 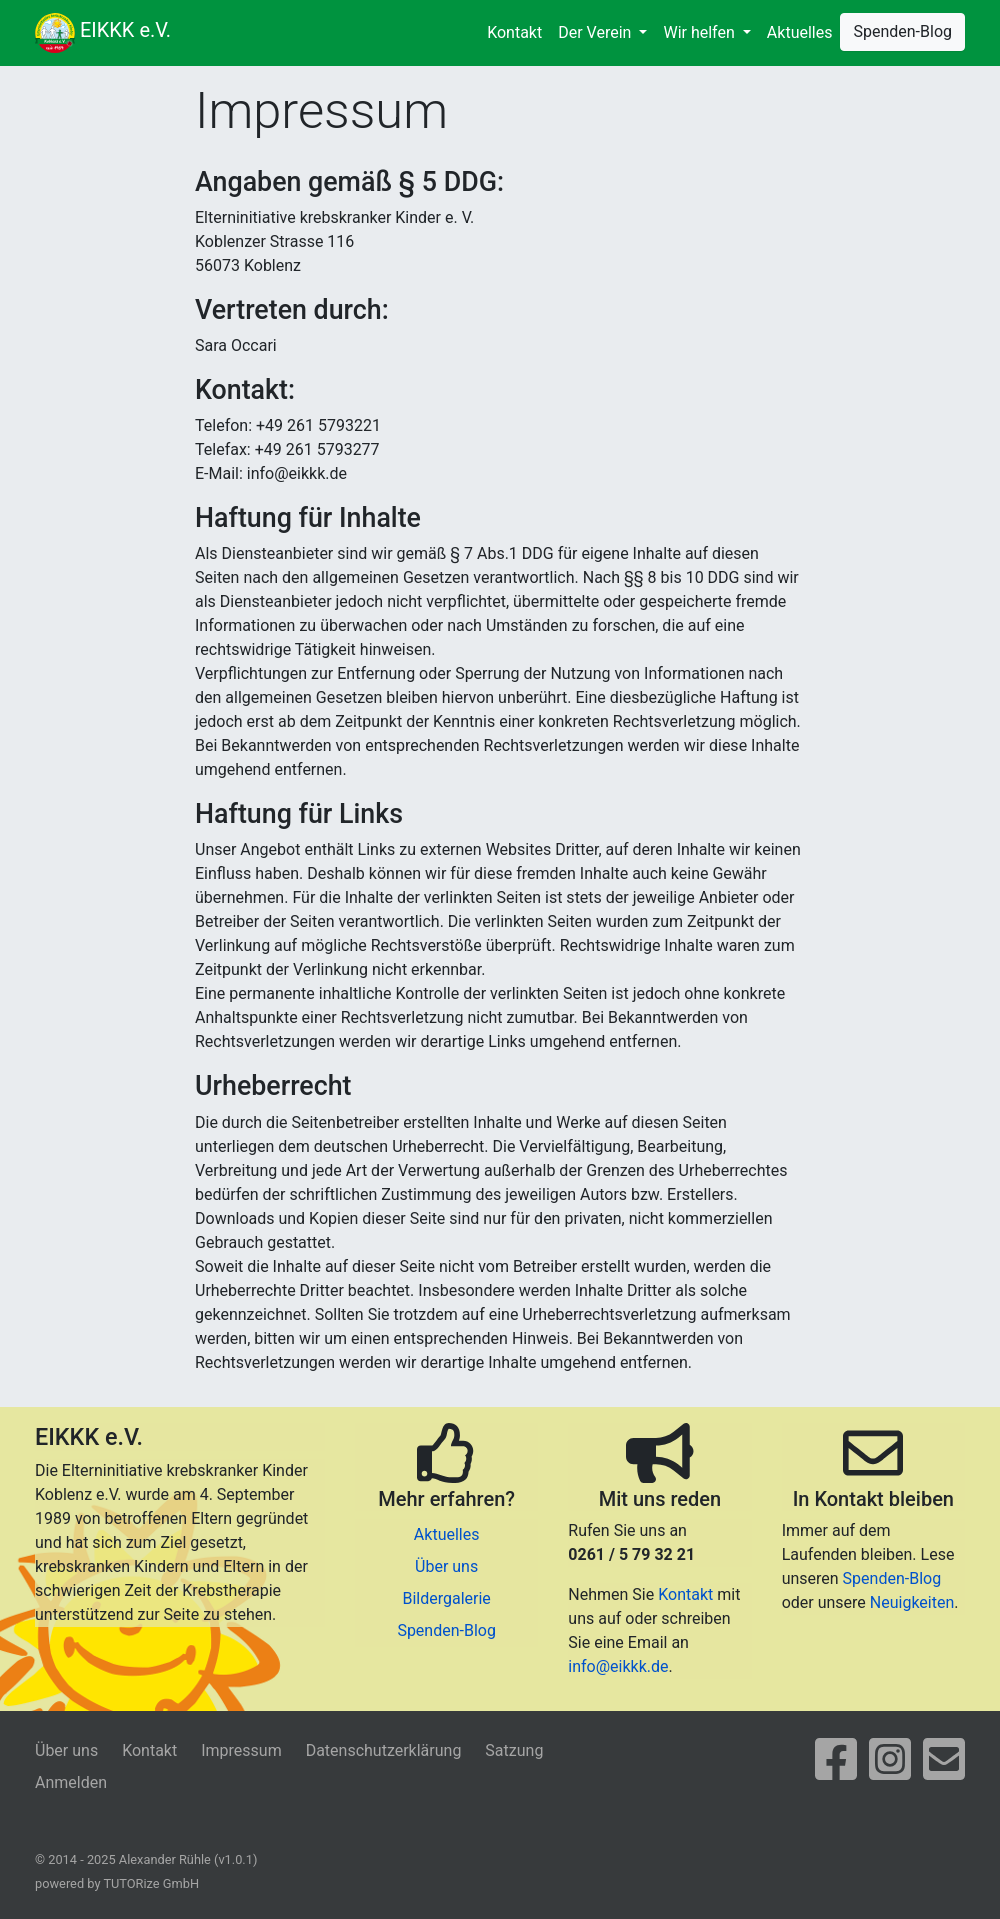 I want to click on Spenden-Blog, so click(x=902, y=31).